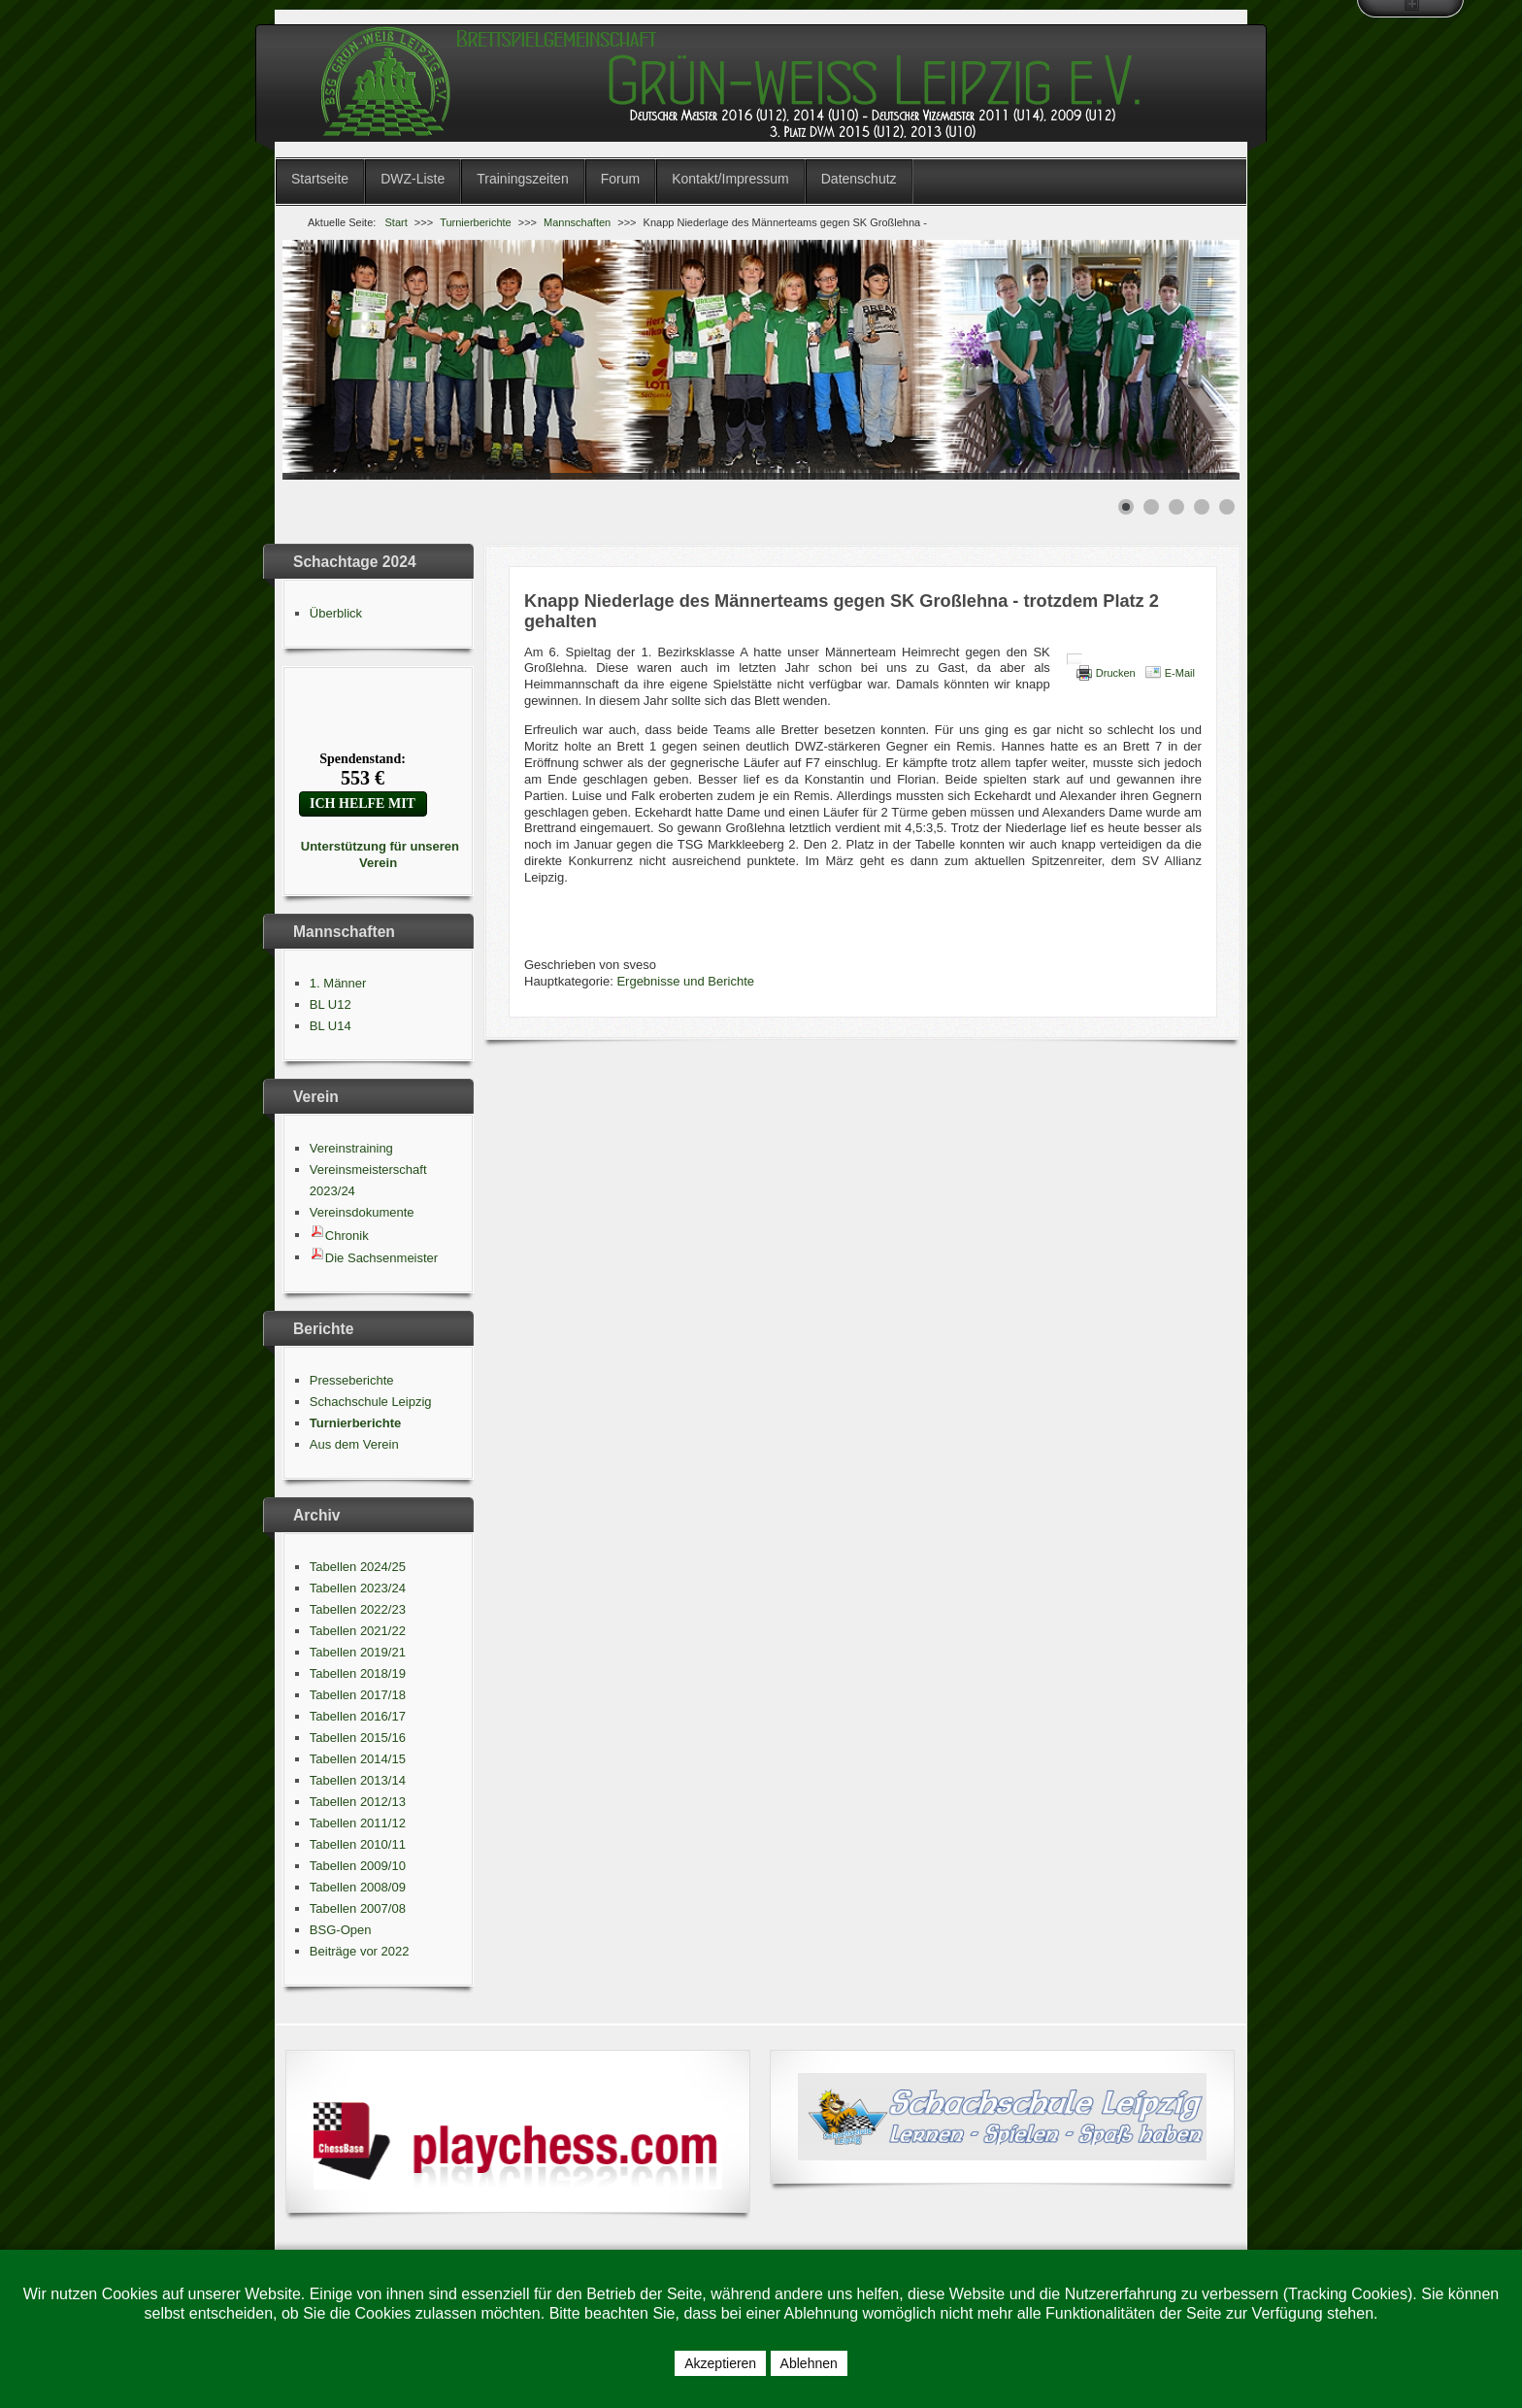  What do you see at coordinates (358, 1780) in the screenshot?
I see `Tabellen 2013/14` at bounding box center [358, 1780].